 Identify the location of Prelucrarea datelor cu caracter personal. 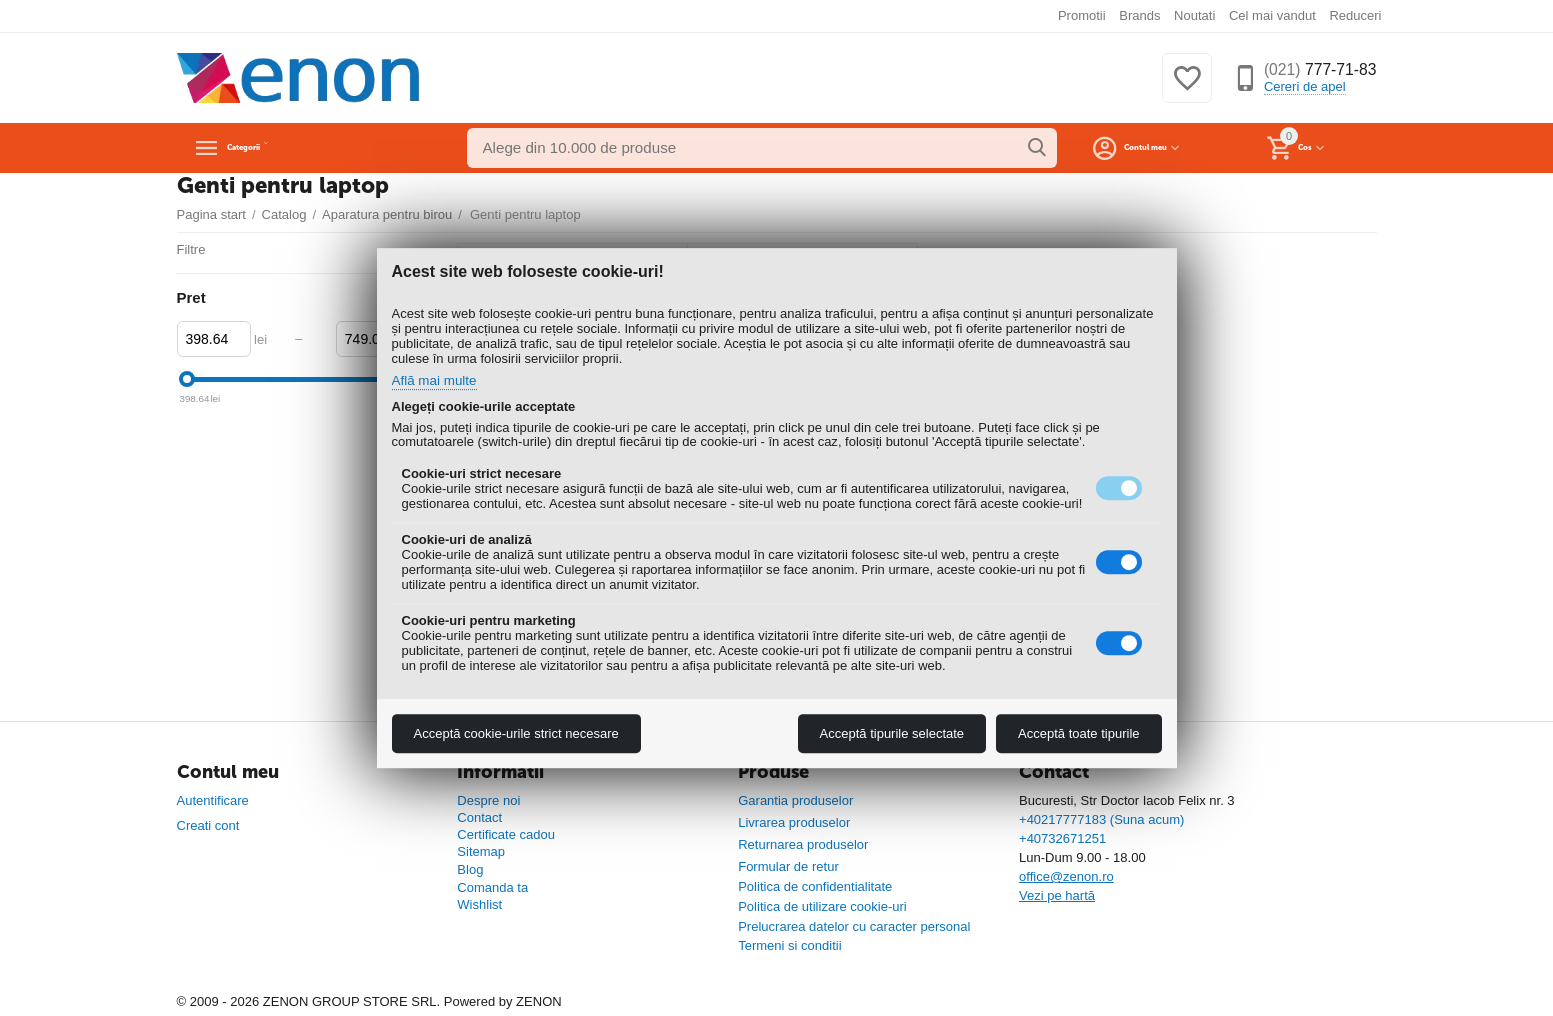
(854, 926).